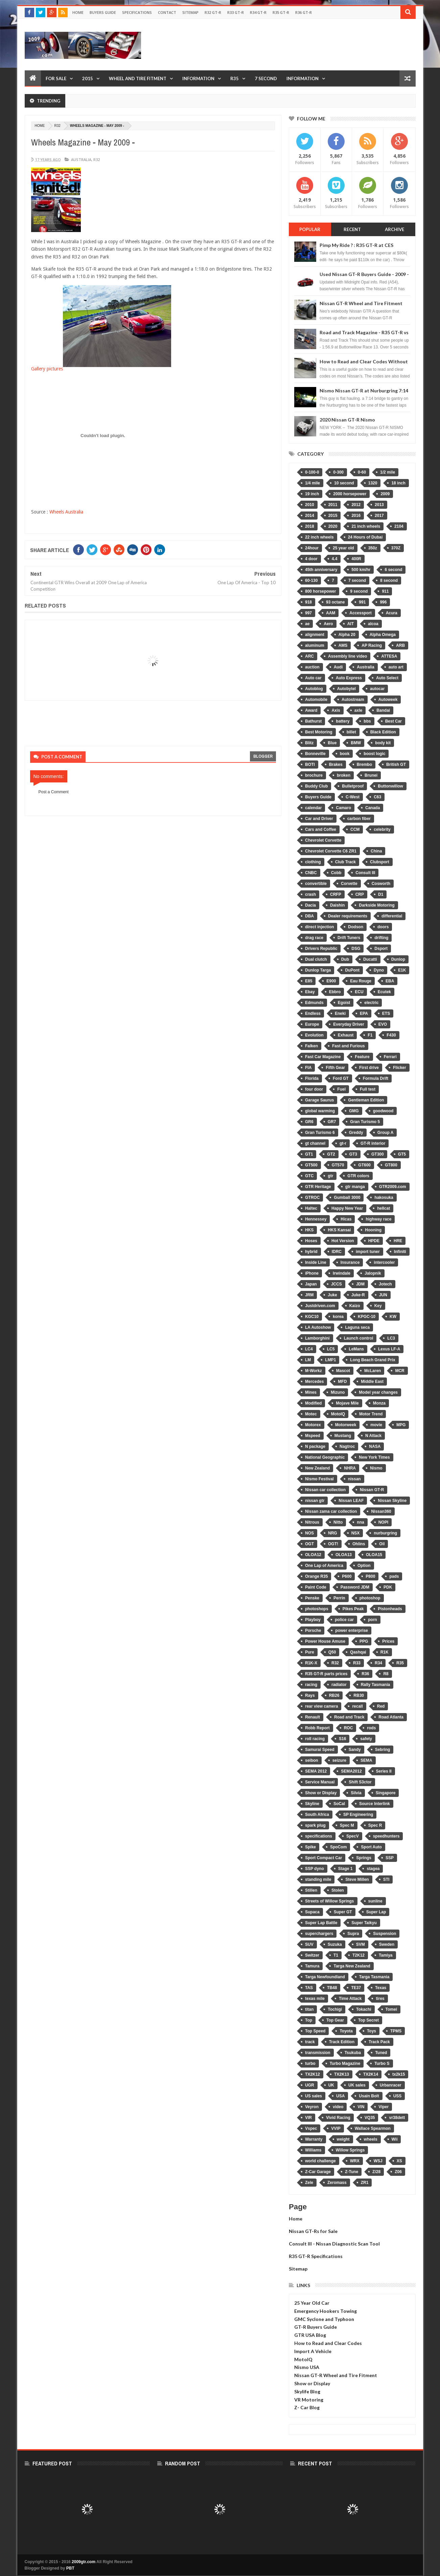 The height and width of the screenshot is (2576, 440). What do you see at coordinates (383, 927) in the screenshot?
I see `doors` at bounding box center [383, 927].